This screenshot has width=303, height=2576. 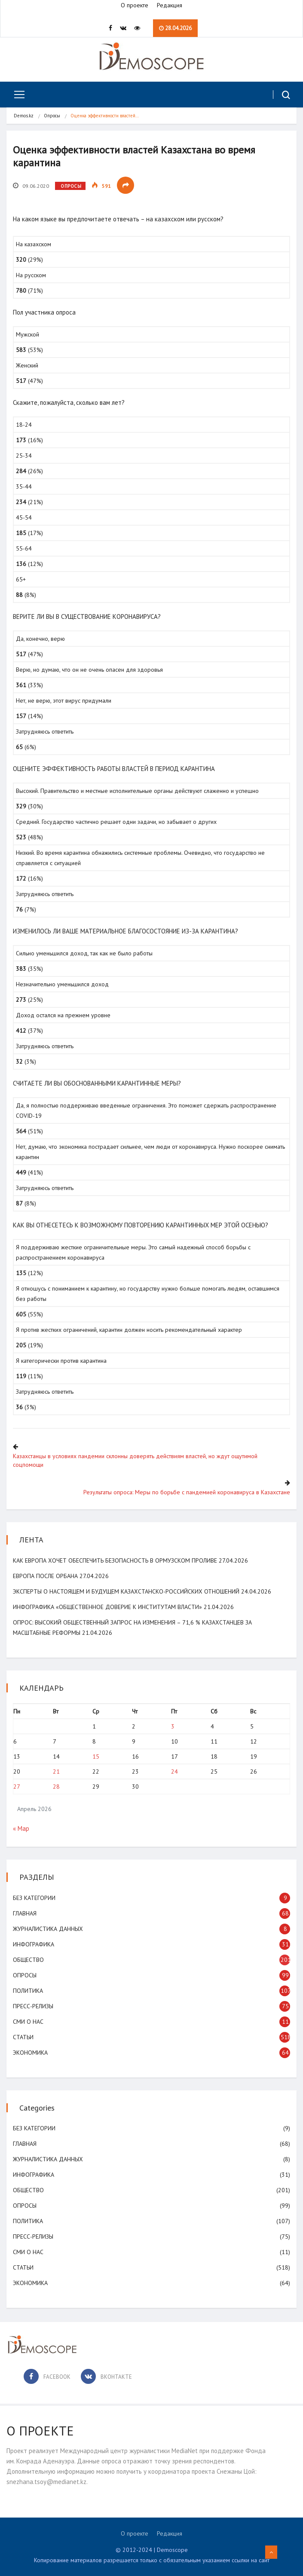 I want to click on Политика, so click(x=28, y=1991).